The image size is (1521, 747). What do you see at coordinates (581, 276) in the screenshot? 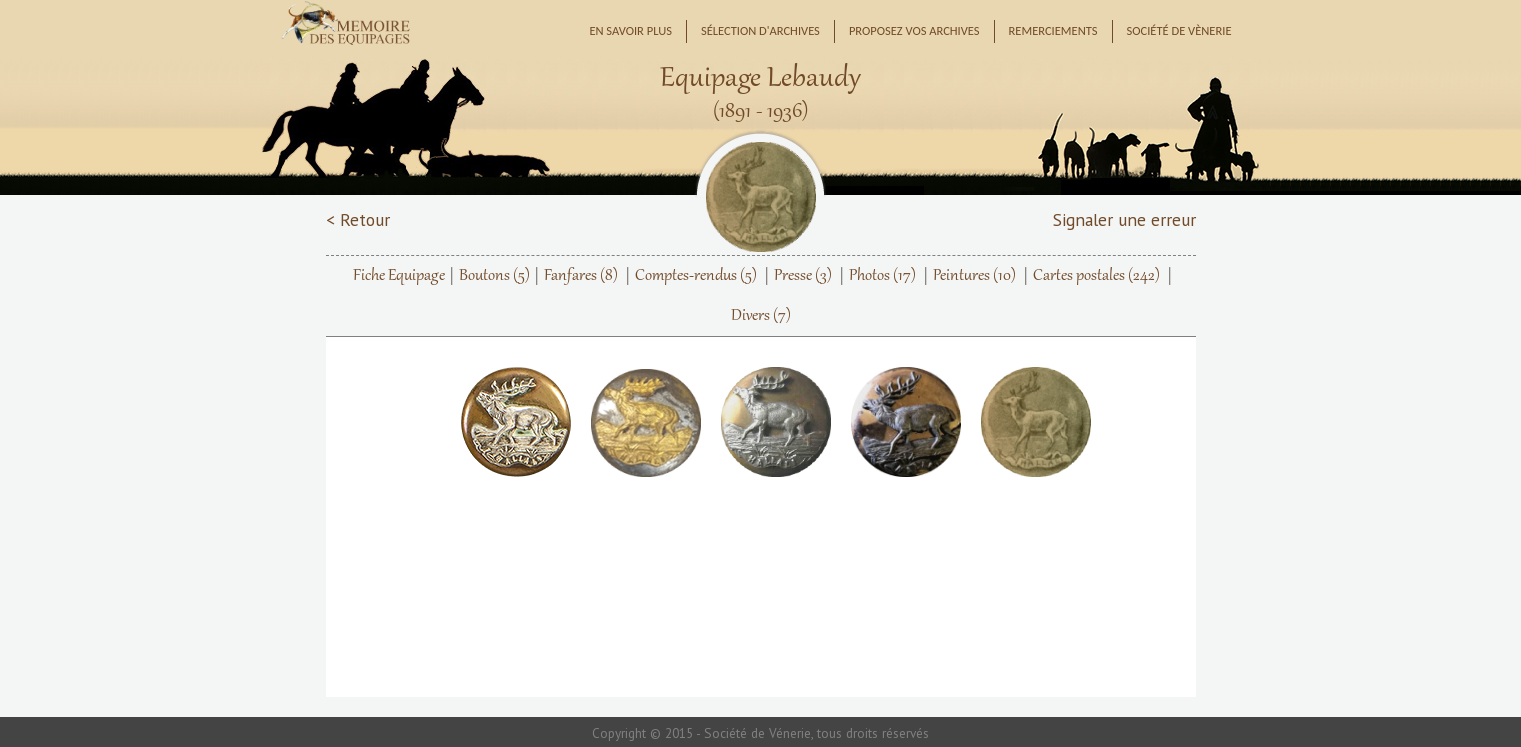
I see `Fanfares` at bounding box center [581, 276].